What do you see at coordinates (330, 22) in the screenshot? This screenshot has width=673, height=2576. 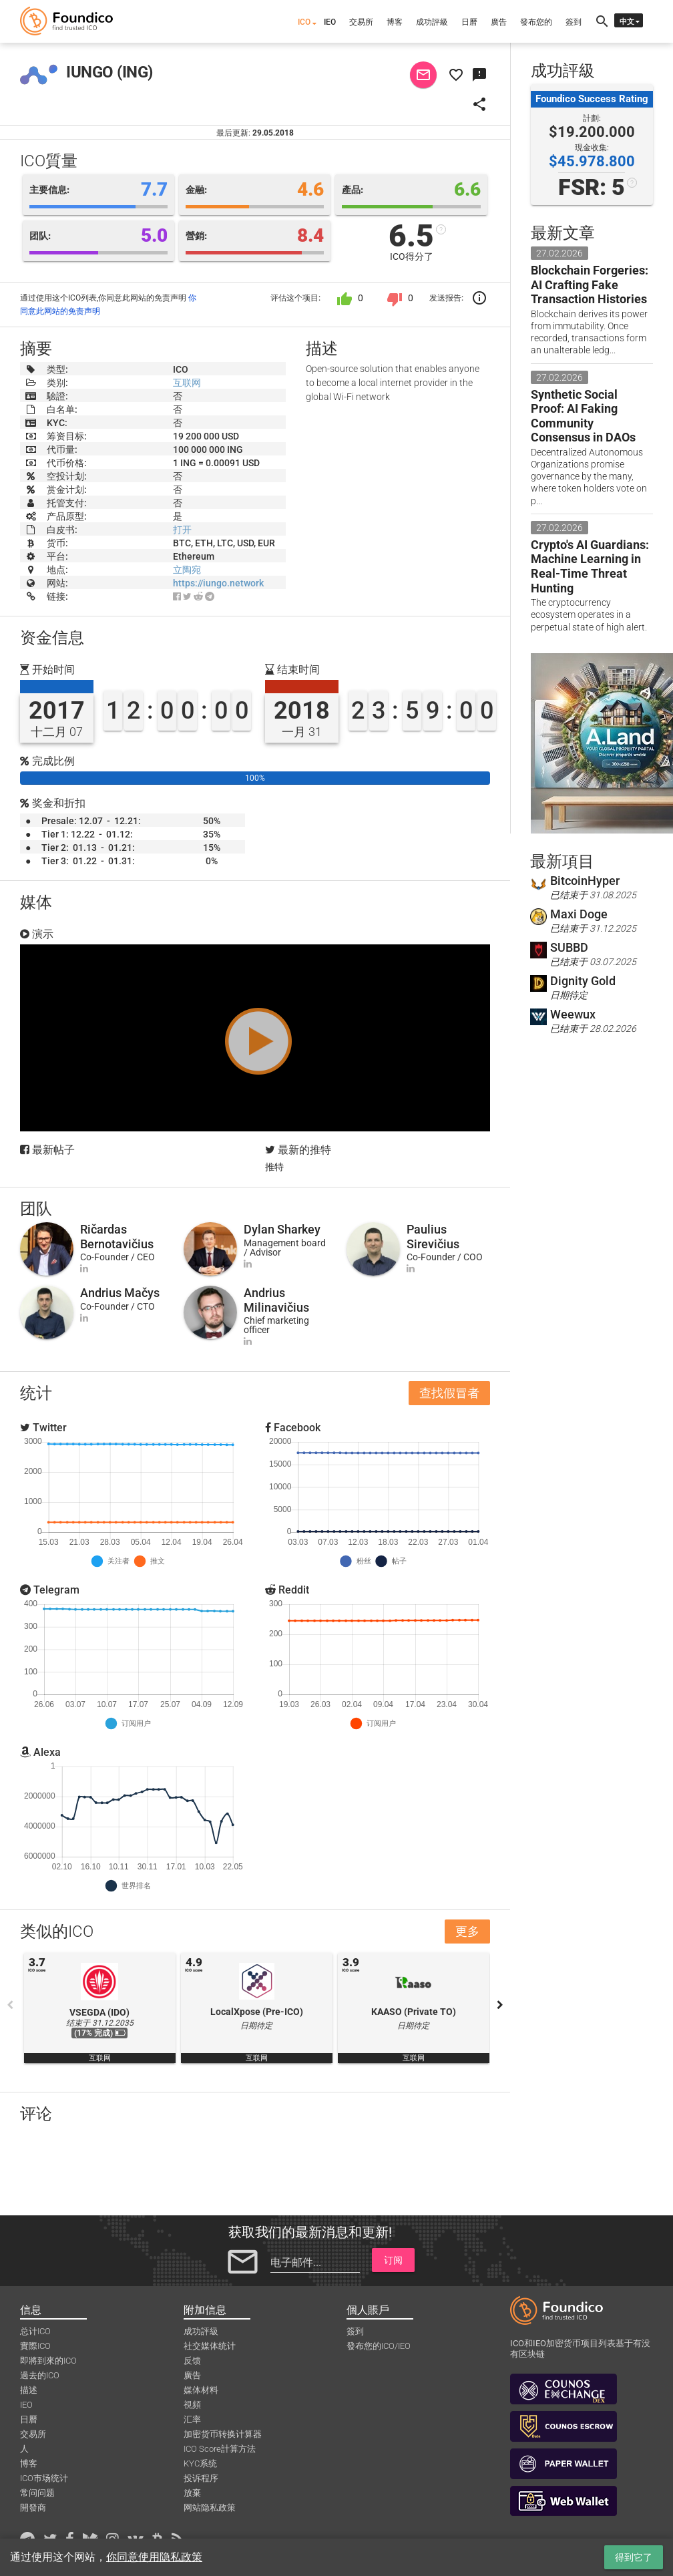 I see `IEO` at bounding box center [330, 22].